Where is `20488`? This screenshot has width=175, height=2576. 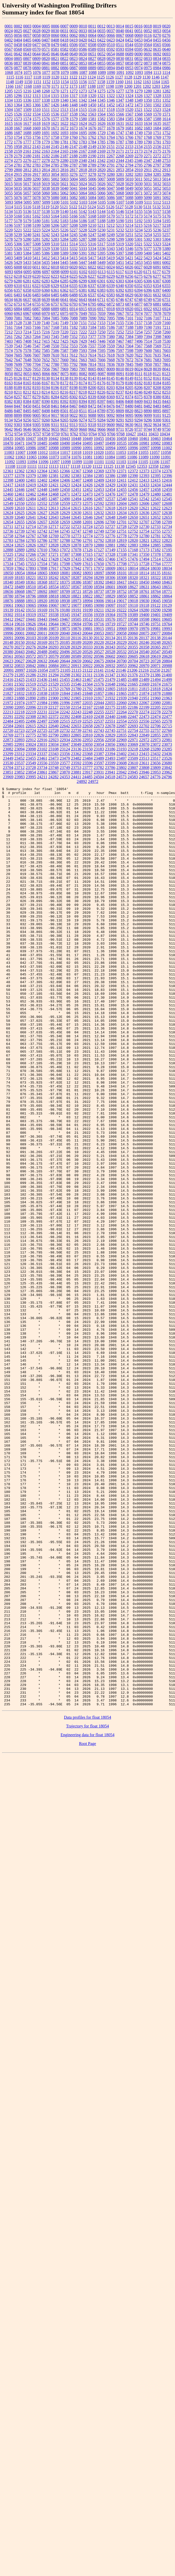
20488 is located at coordinates (42, 652).